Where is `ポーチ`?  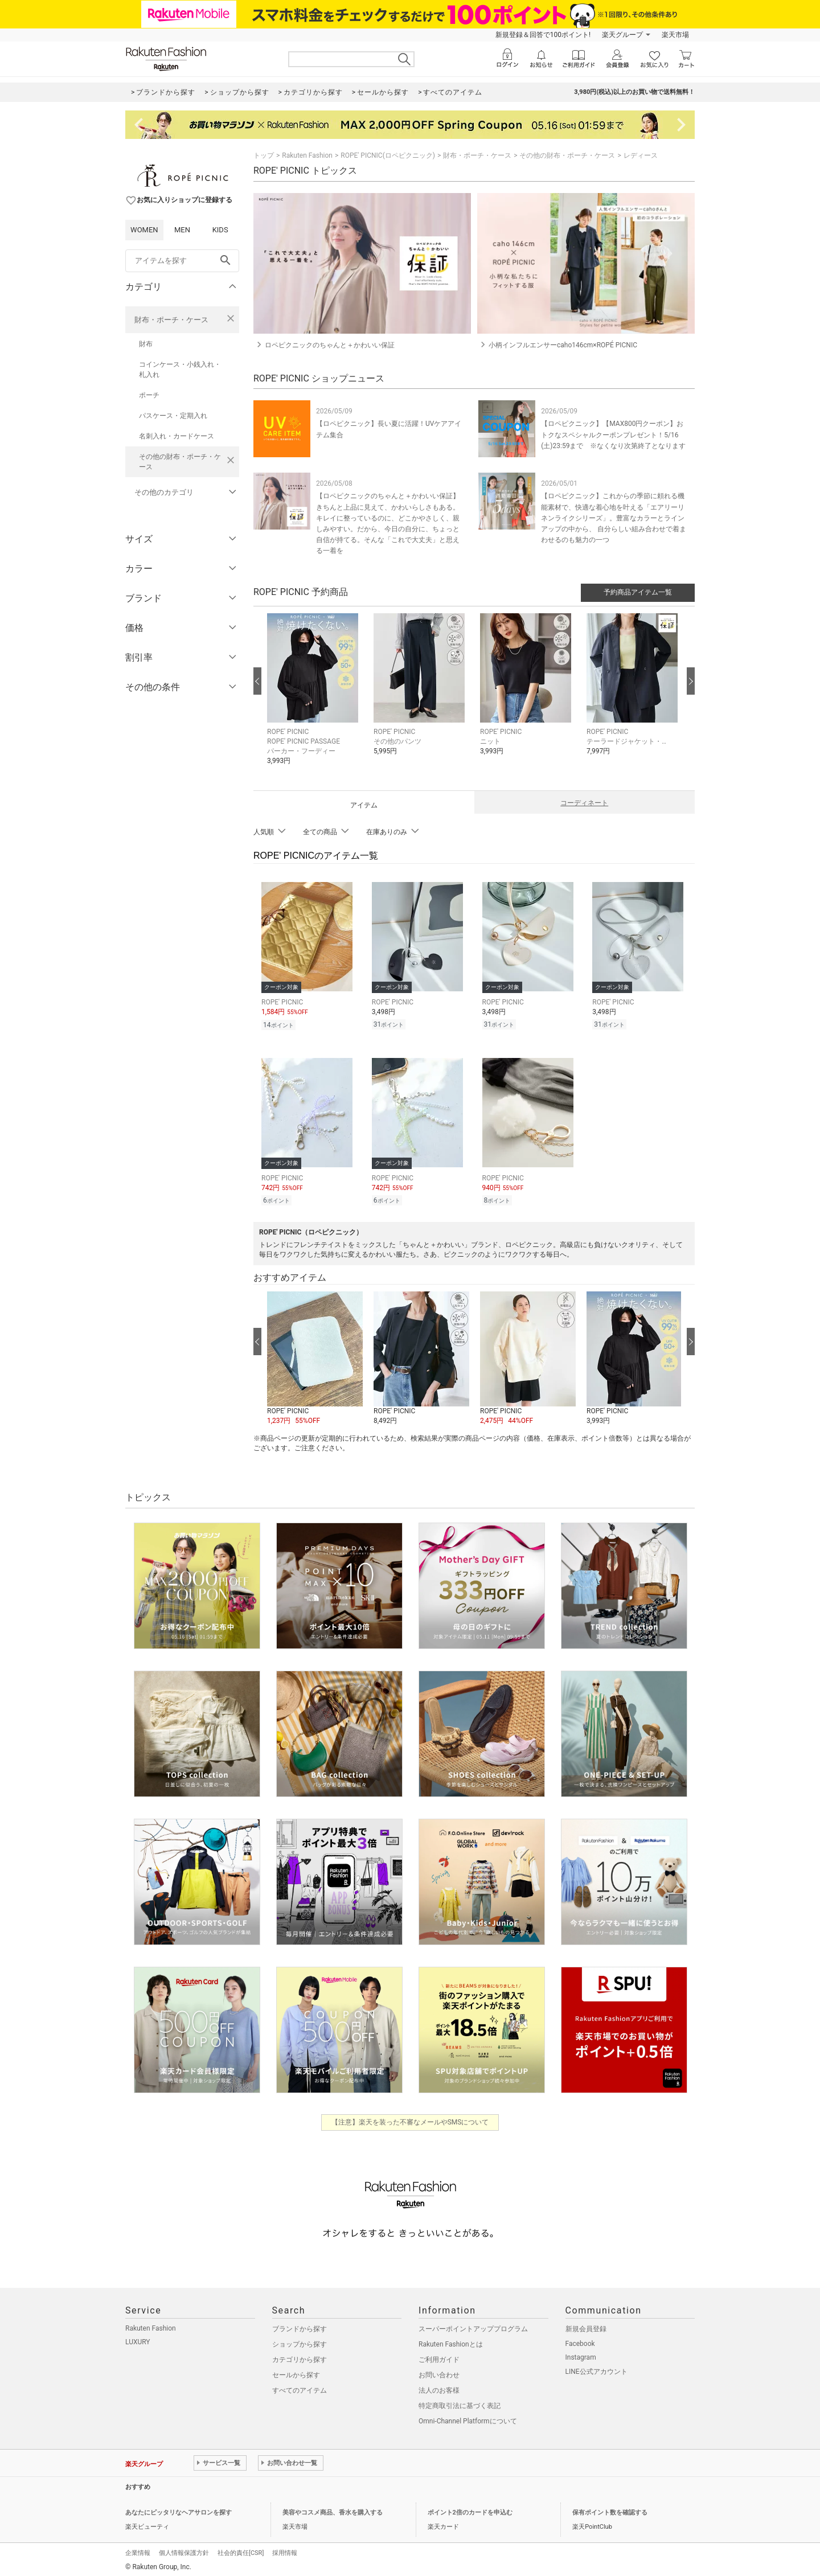
ポーチ is located at coordinates (149, 395).